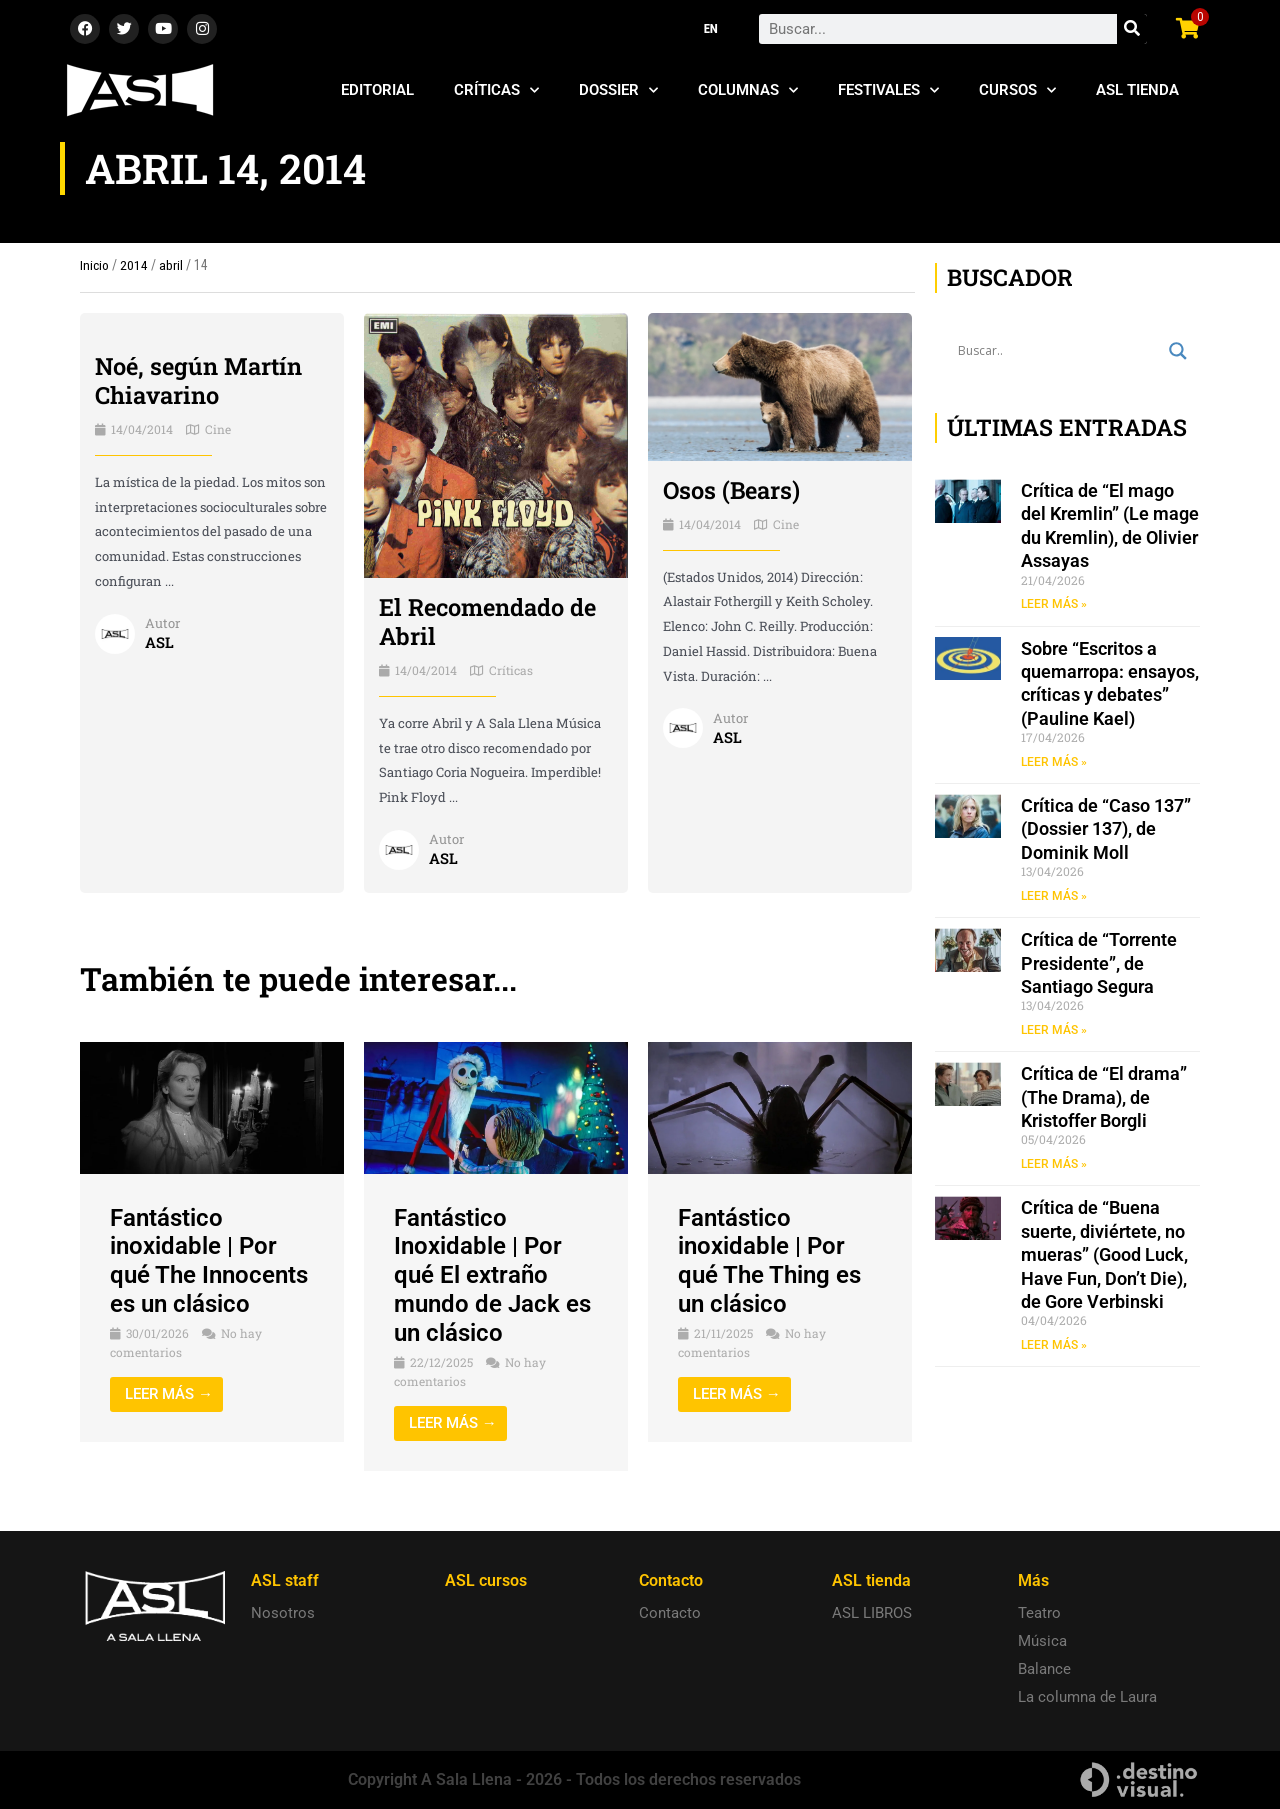 The height and width of the screenshot is (1809, 1280). What do you see at coordinates (200, 380) in the screenshot?
I see `Noé, según Martín Chiavarino` at bounding box center [200, 380].